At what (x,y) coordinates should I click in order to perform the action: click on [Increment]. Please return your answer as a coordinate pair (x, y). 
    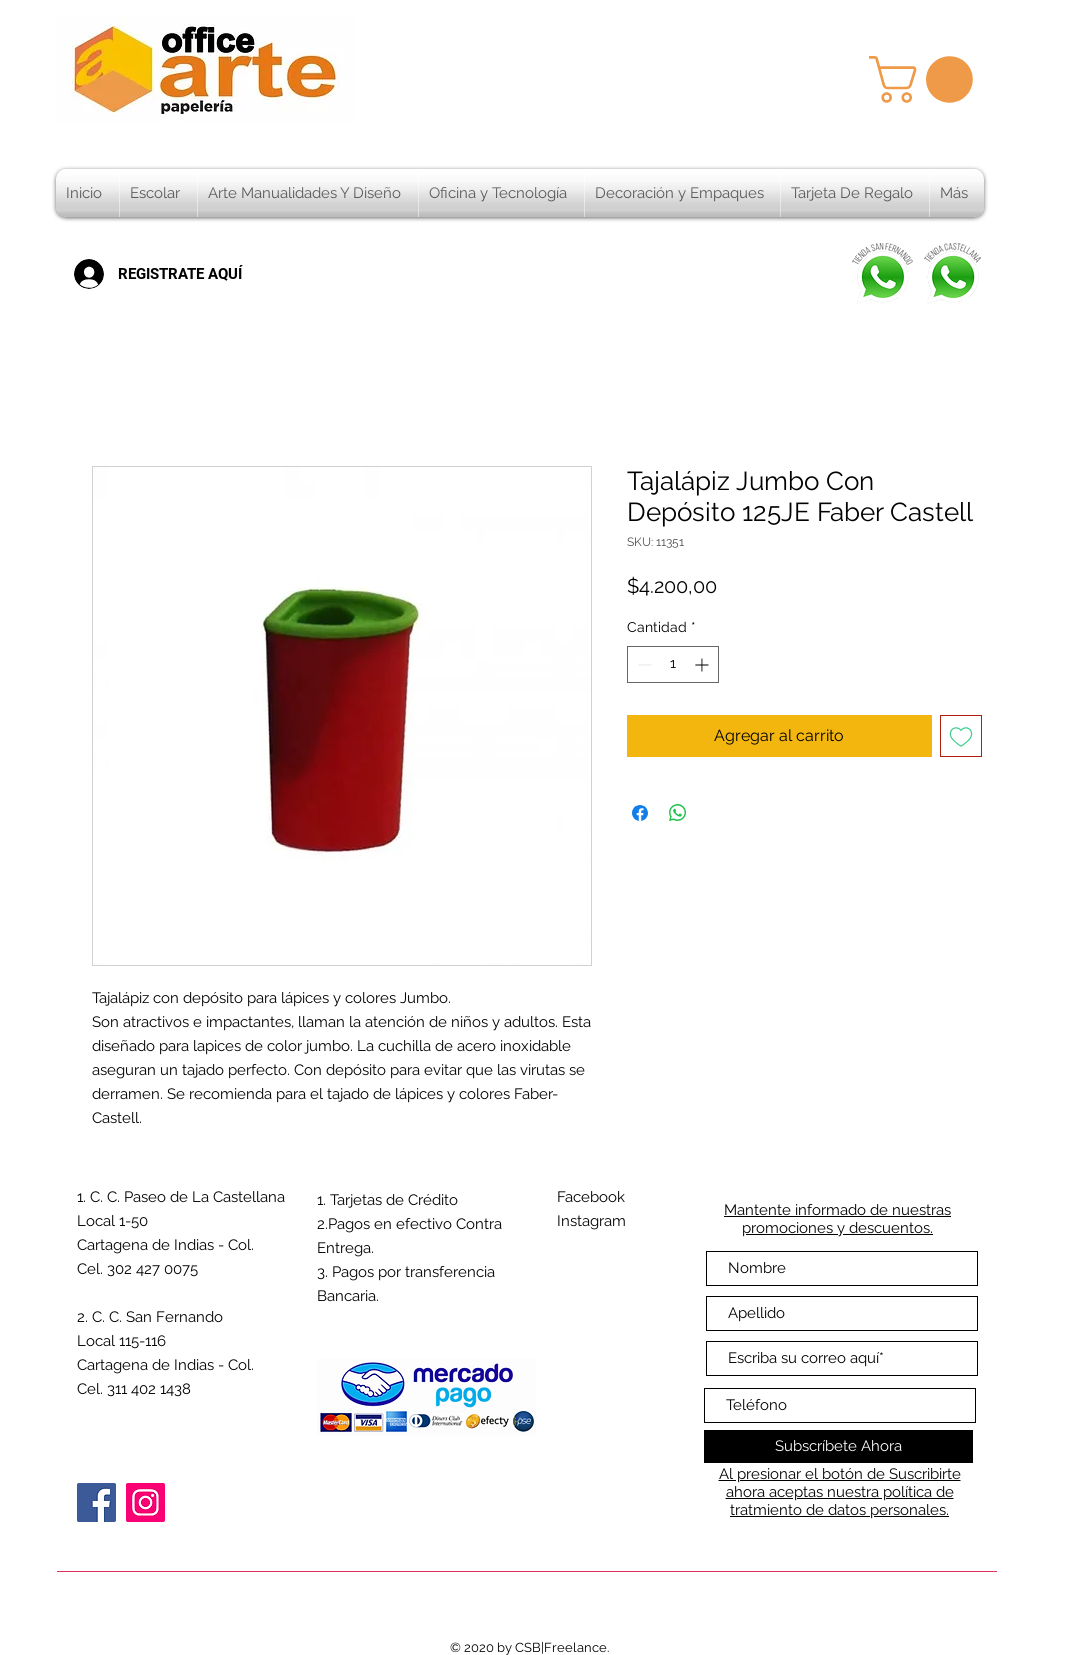
    Looking at the image, I should click on (703, 664).